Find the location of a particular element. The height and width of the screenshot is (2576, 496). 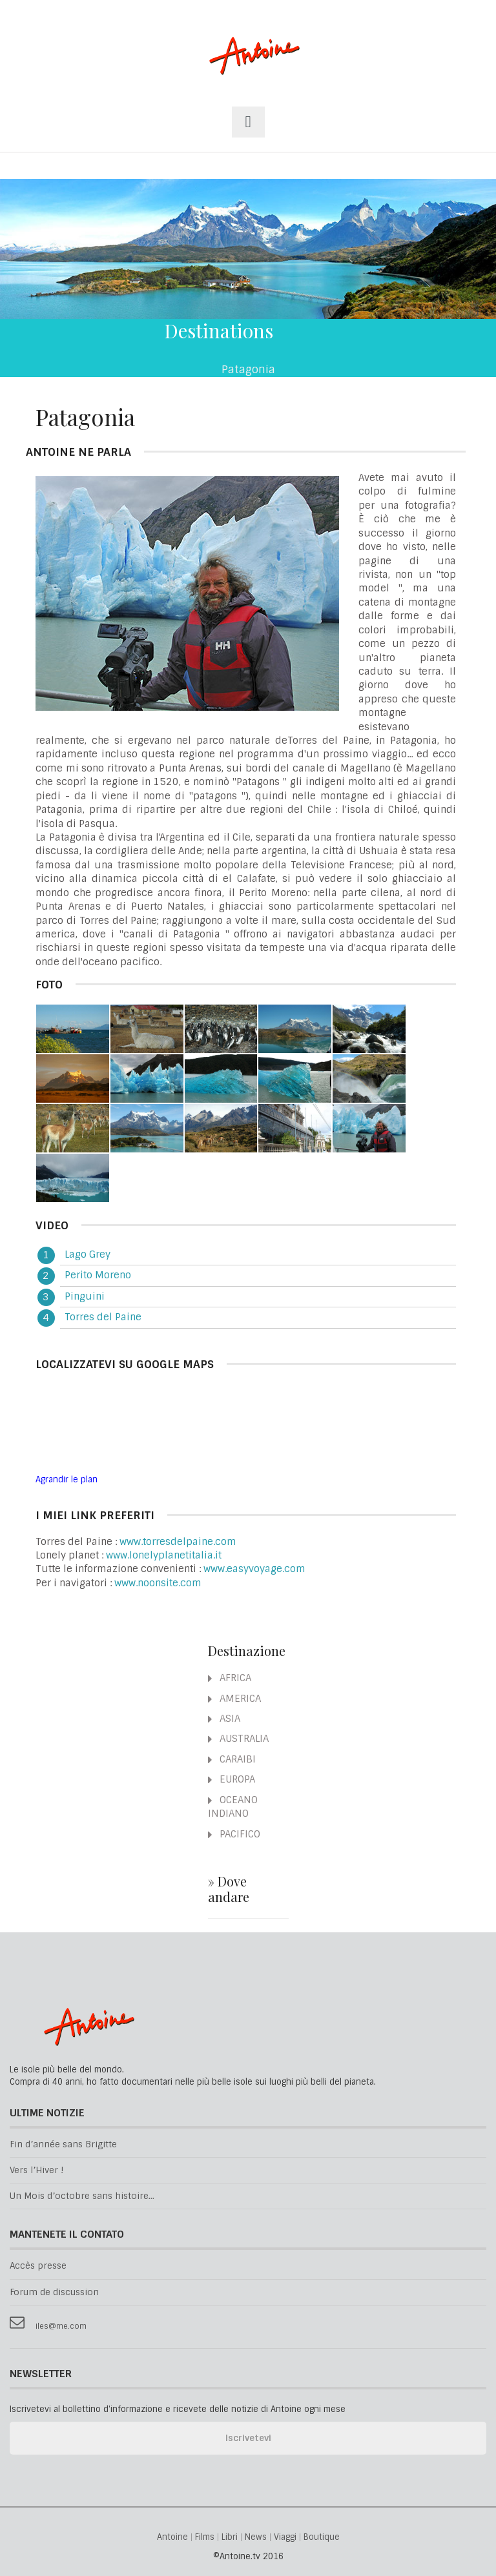

Libri is located at coordinates (230, 2537).